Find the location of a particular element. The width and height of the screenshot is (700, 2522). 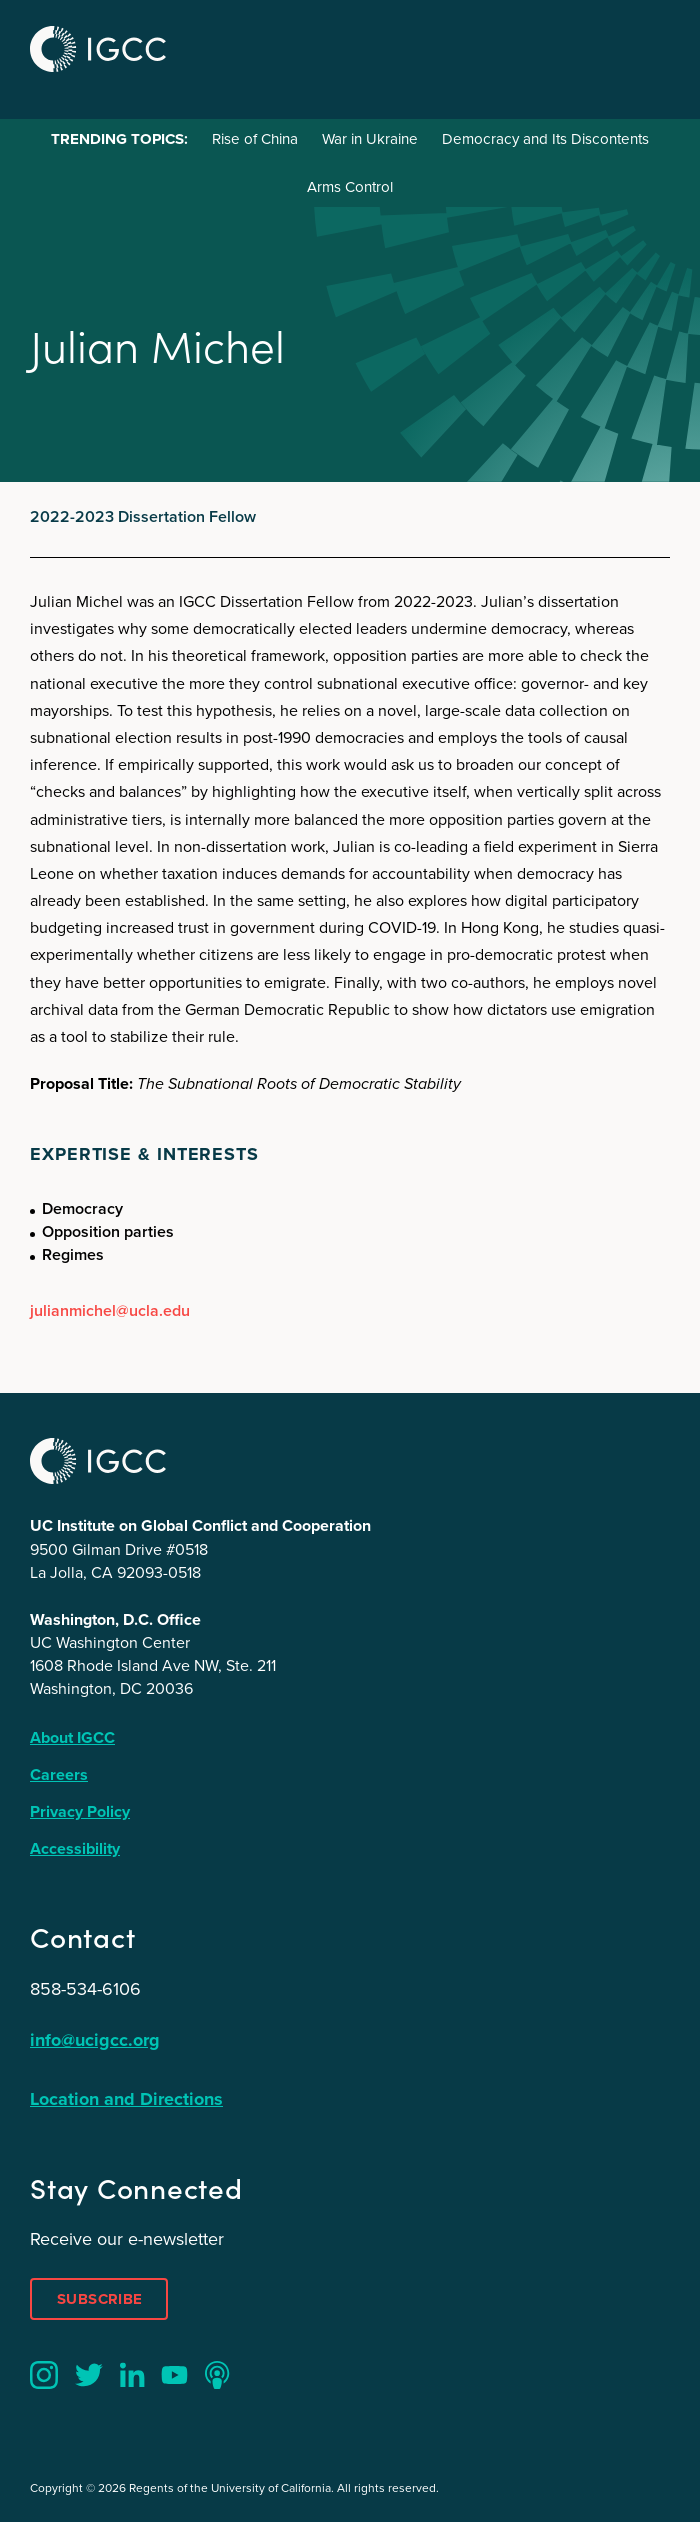

IGCC is located at coordinates (98, 49).